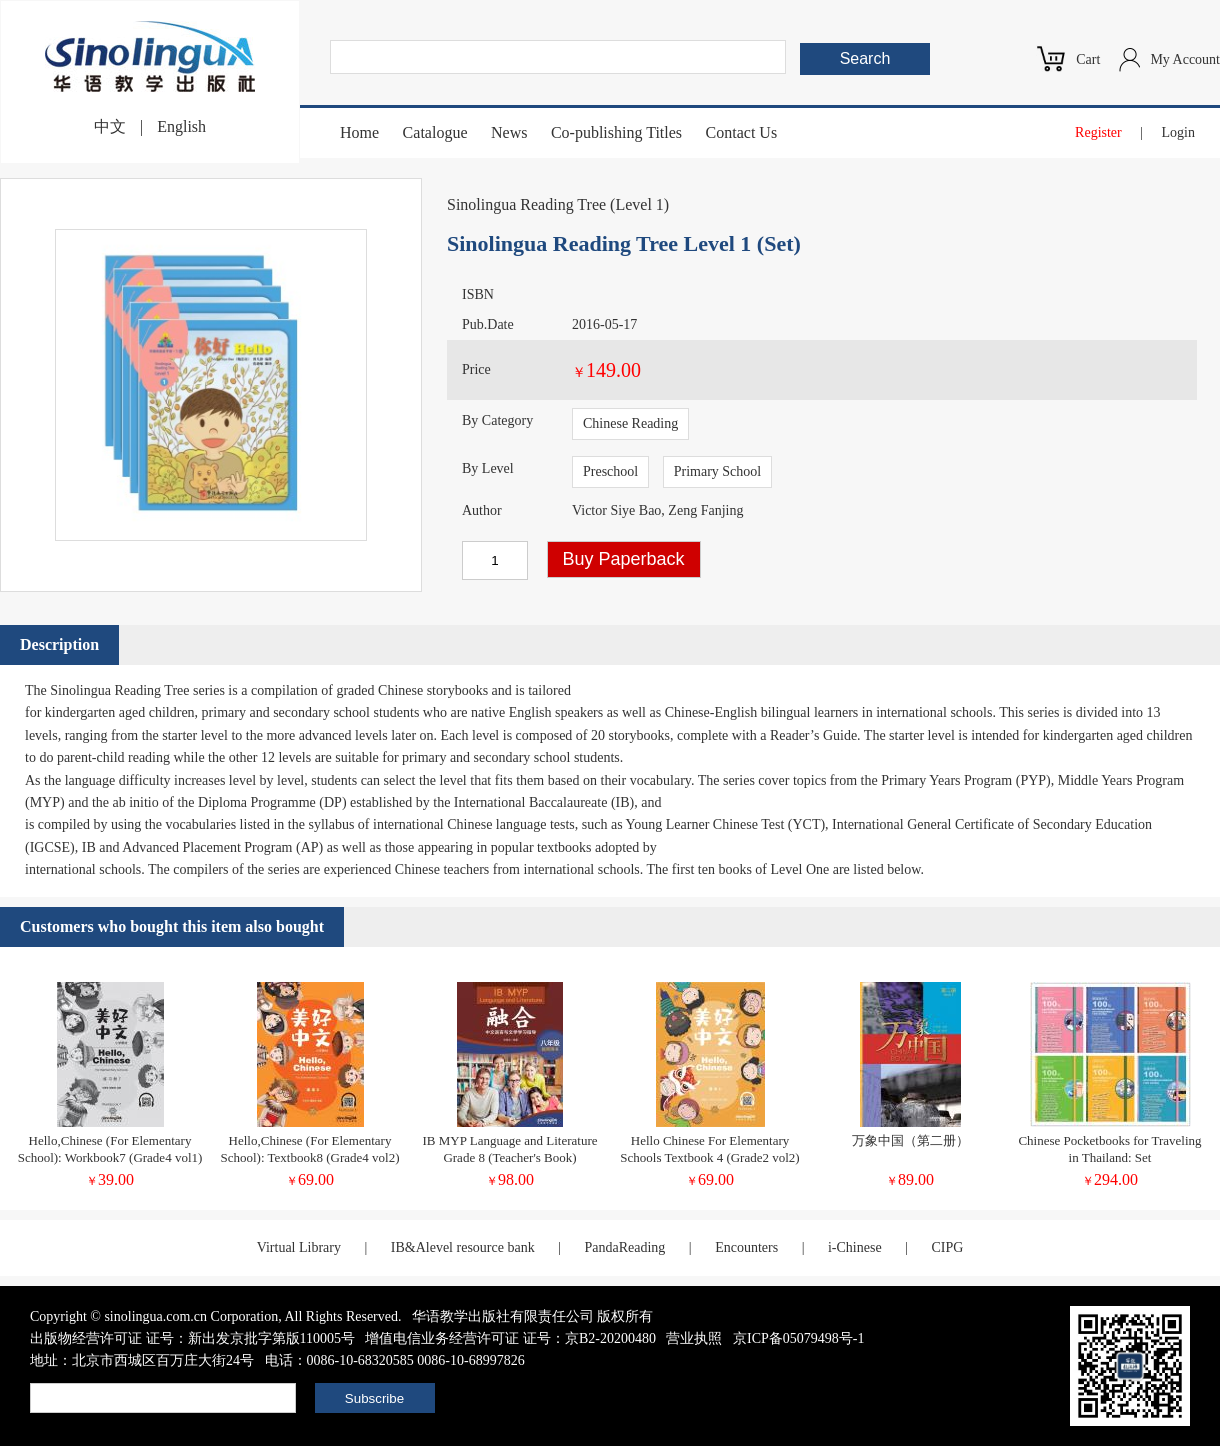 The image size is (1220, 1446). Describe the element at coordinates (192, 1338) in the screenshot. I see `出版物经营许可证 证号：新出发京批字第版110005号` at that location.